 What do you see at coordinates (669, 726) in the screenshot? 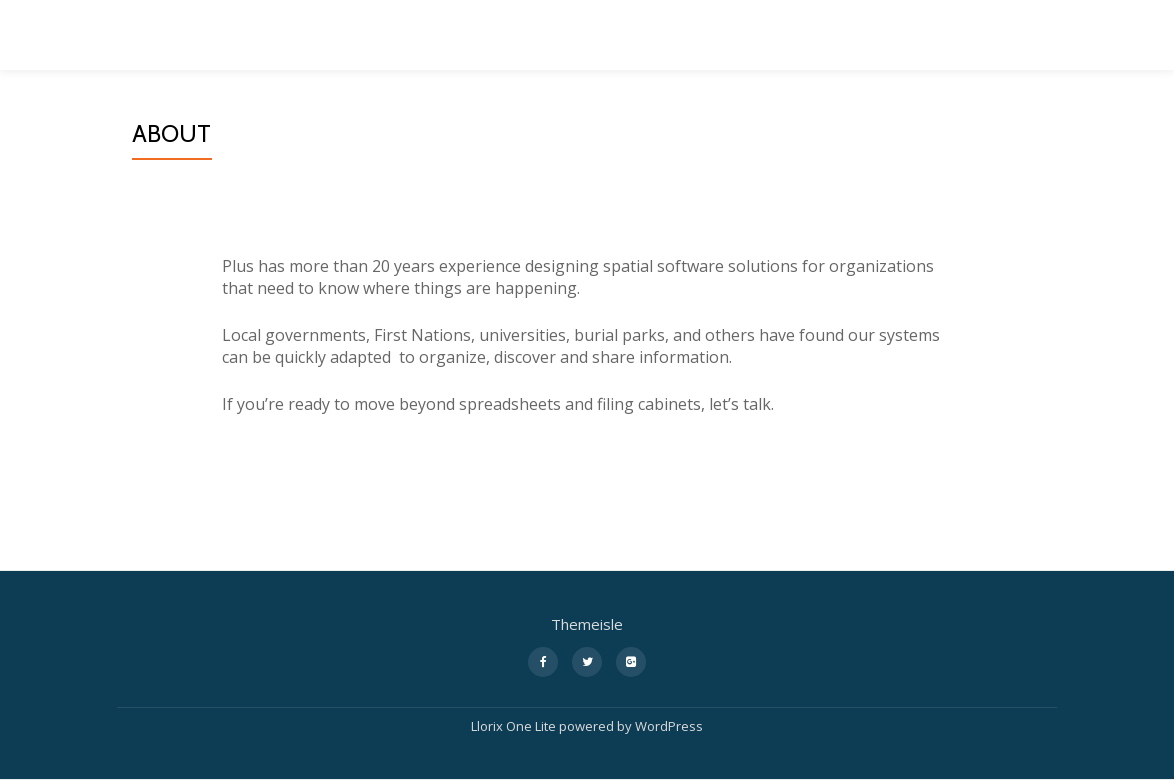
I see `WordPress` at bounding box center [669, 726].